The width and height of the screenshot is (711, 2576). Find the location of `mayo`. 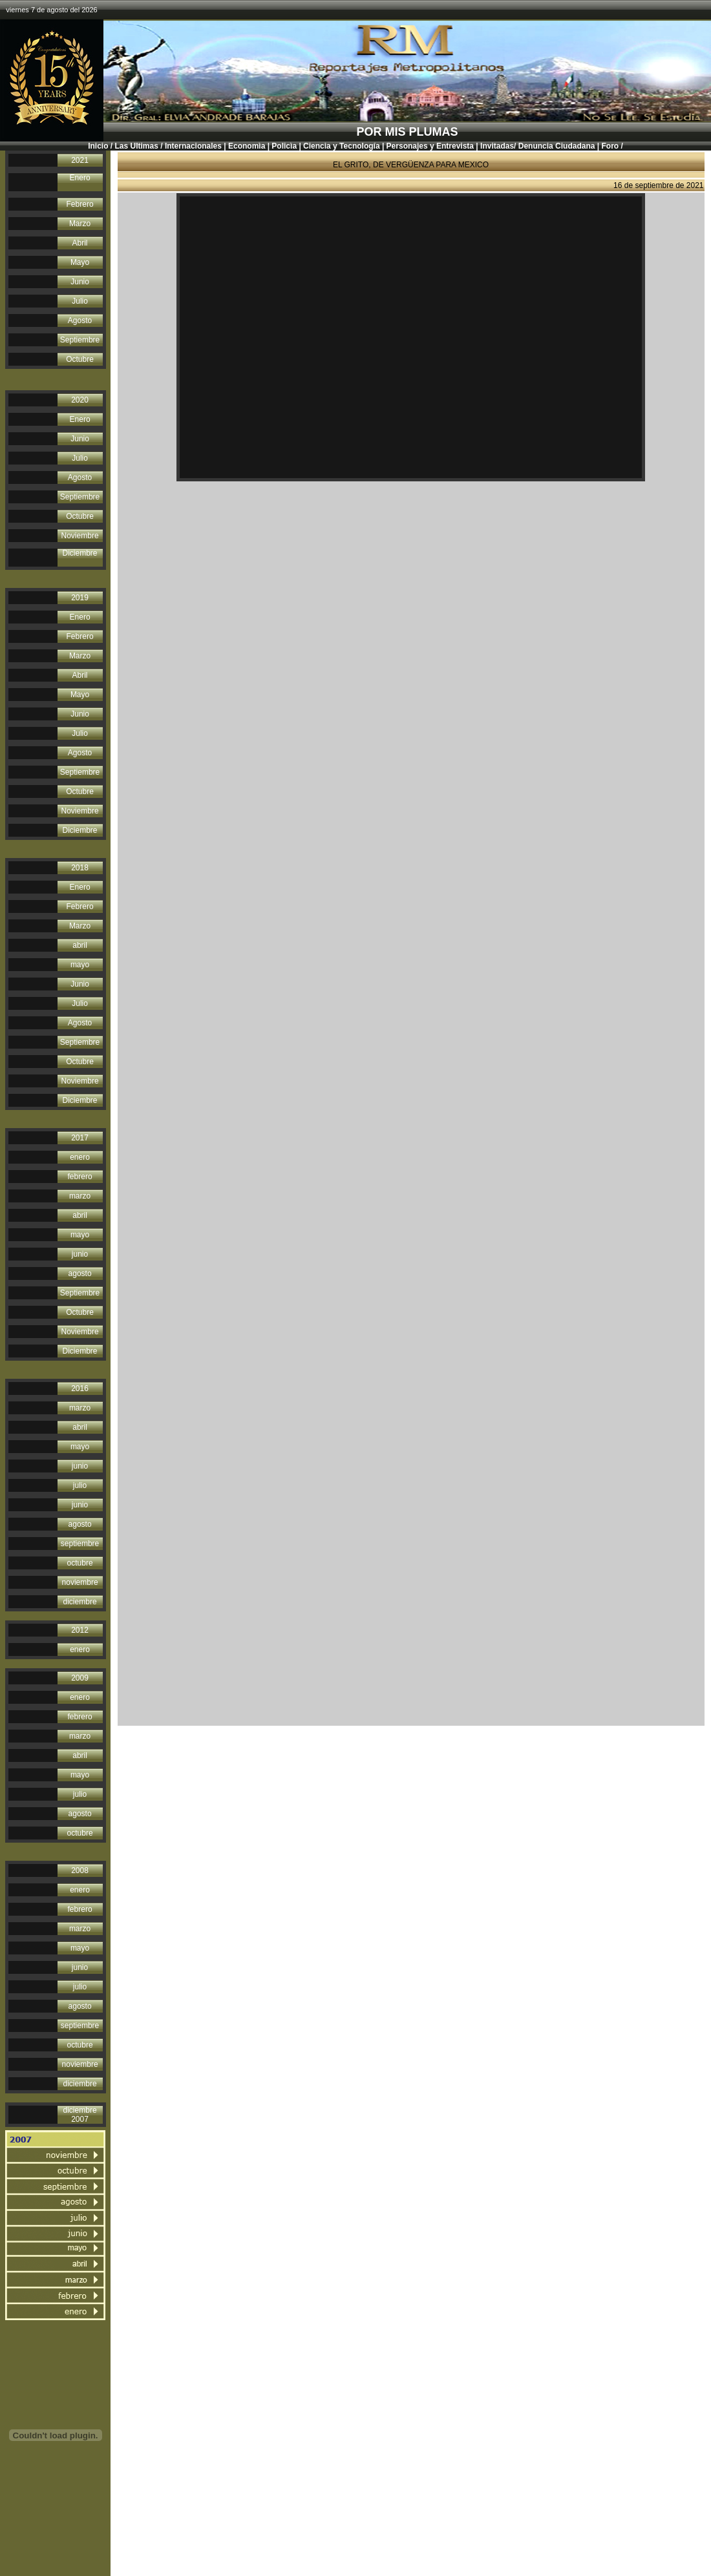

mayo is located at coordinates (79, 964).